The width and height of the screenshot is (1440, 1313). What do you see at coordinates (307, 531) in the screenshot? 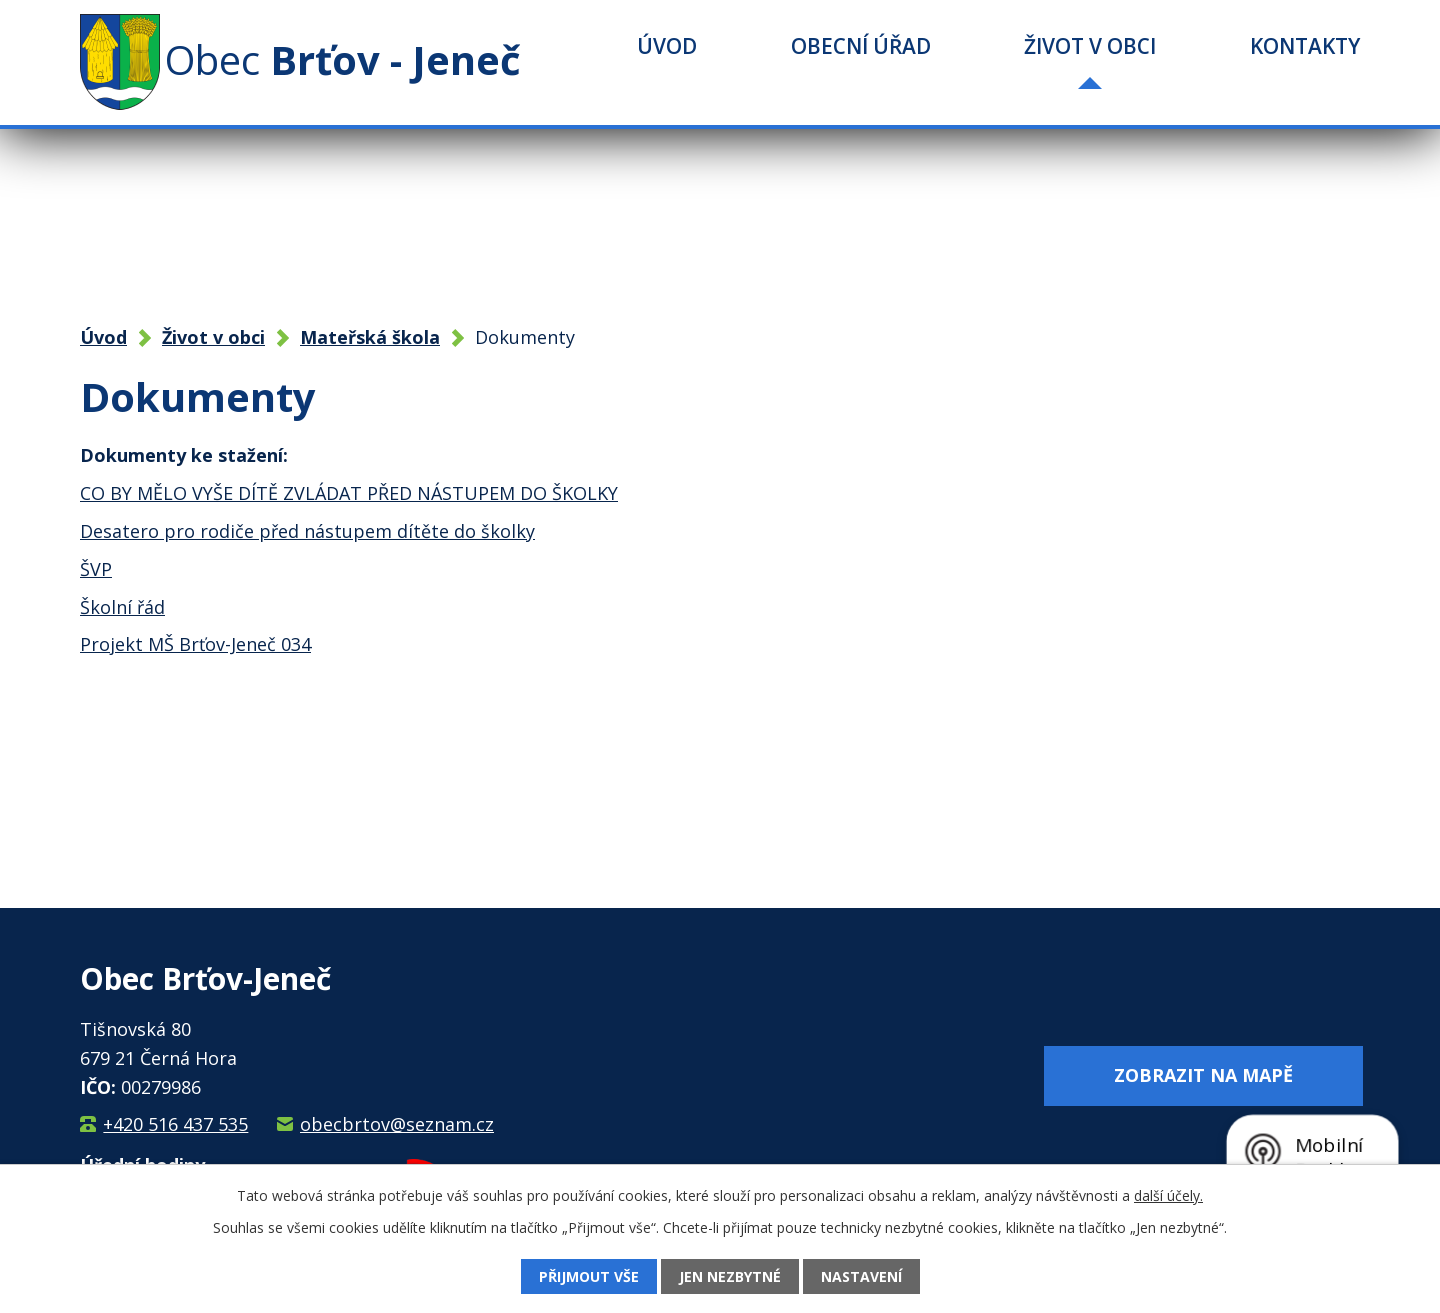
I see `Desatero pro rodiče před nástupem dítěte do školky` at bounding box center [307, 531].